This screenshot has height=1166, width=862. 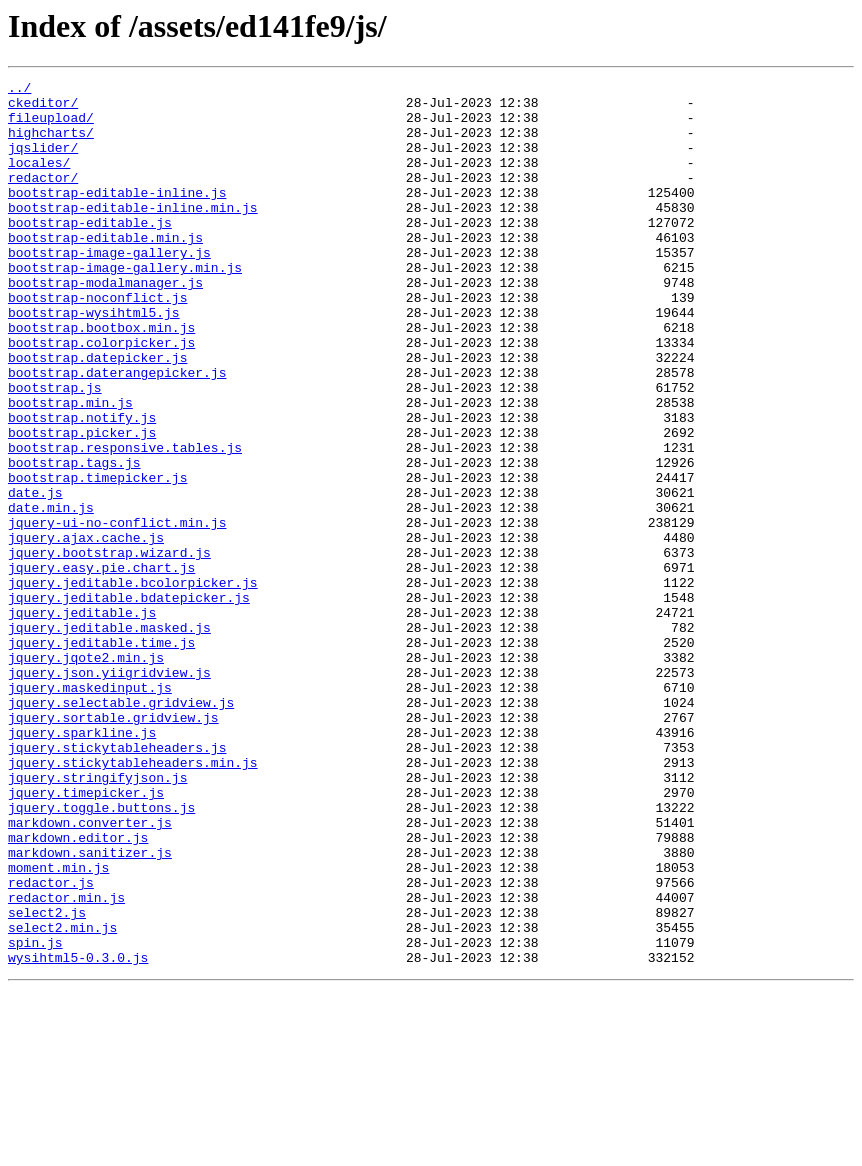 What do you see at coordinates (133, 684) in the screenshot?
I see `jquery.jeditable.bcolorpicker.js` at bounding box center [133, 684].